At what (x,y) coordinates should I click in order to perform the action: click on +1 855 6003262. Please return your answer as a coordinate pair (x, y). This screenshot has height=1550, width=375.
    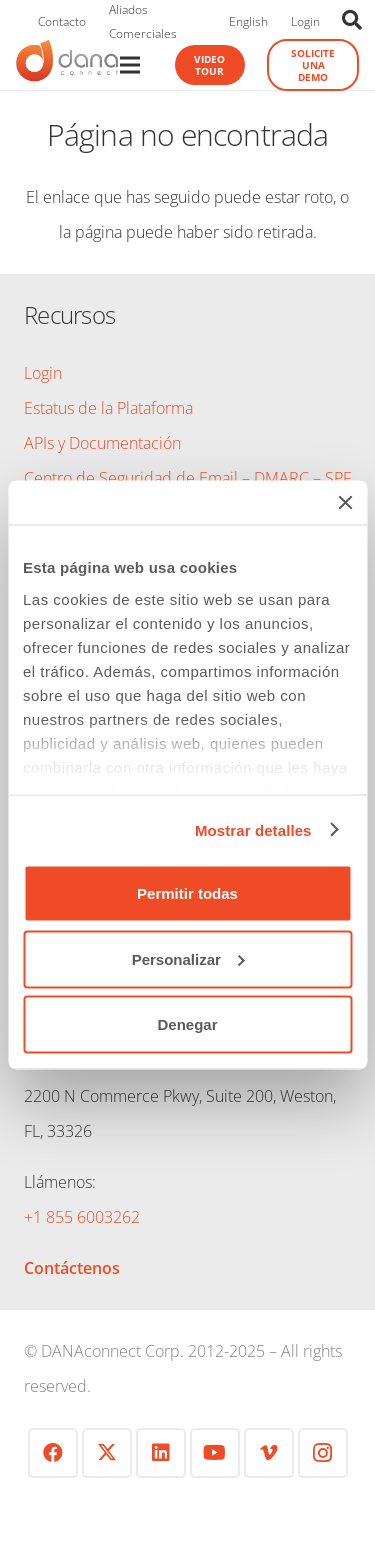
    Looking at the image, I should click on (82, 1217).